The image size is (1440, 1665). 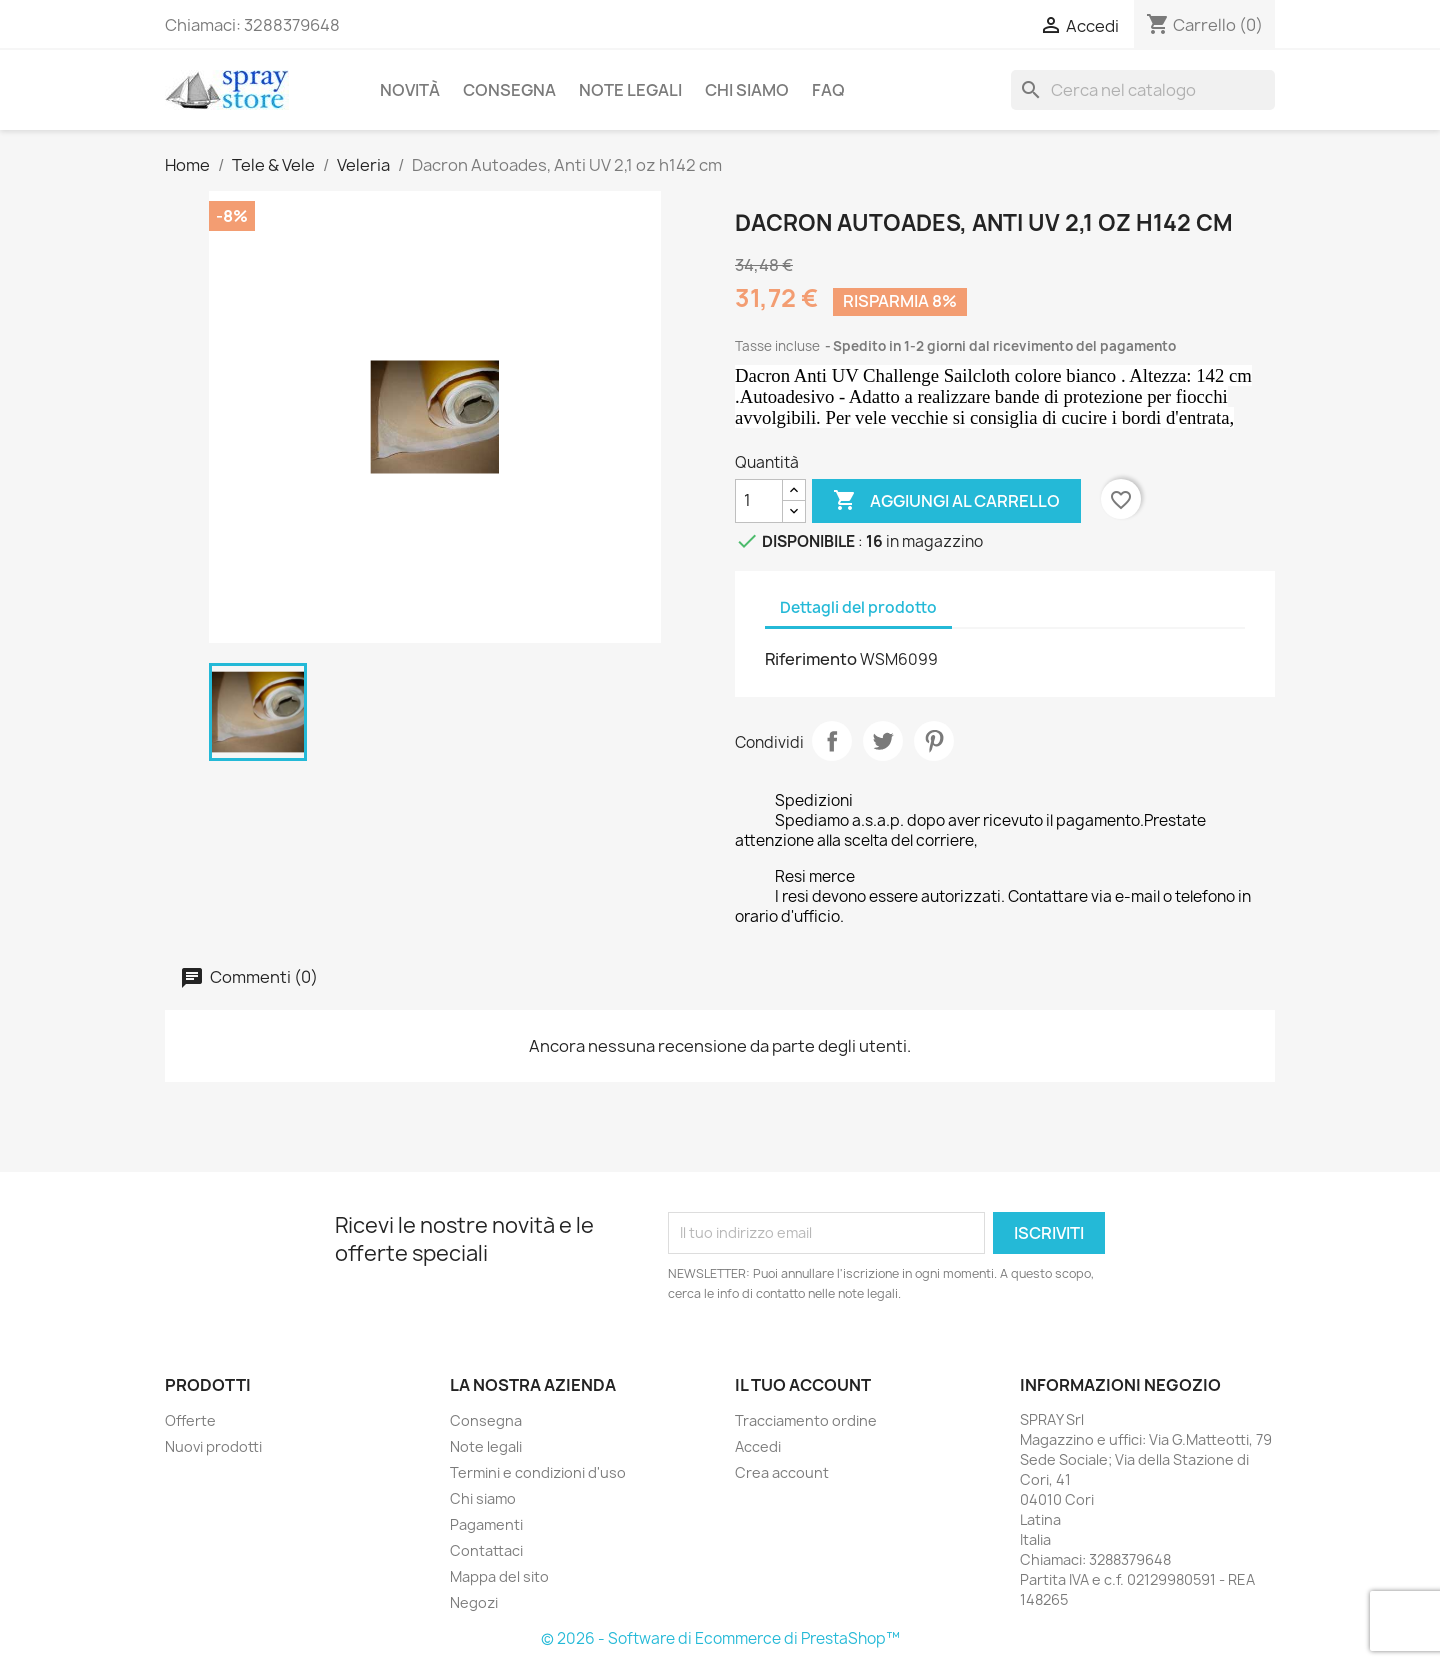 I want to click on FAQ, so click(x=828, y=90).